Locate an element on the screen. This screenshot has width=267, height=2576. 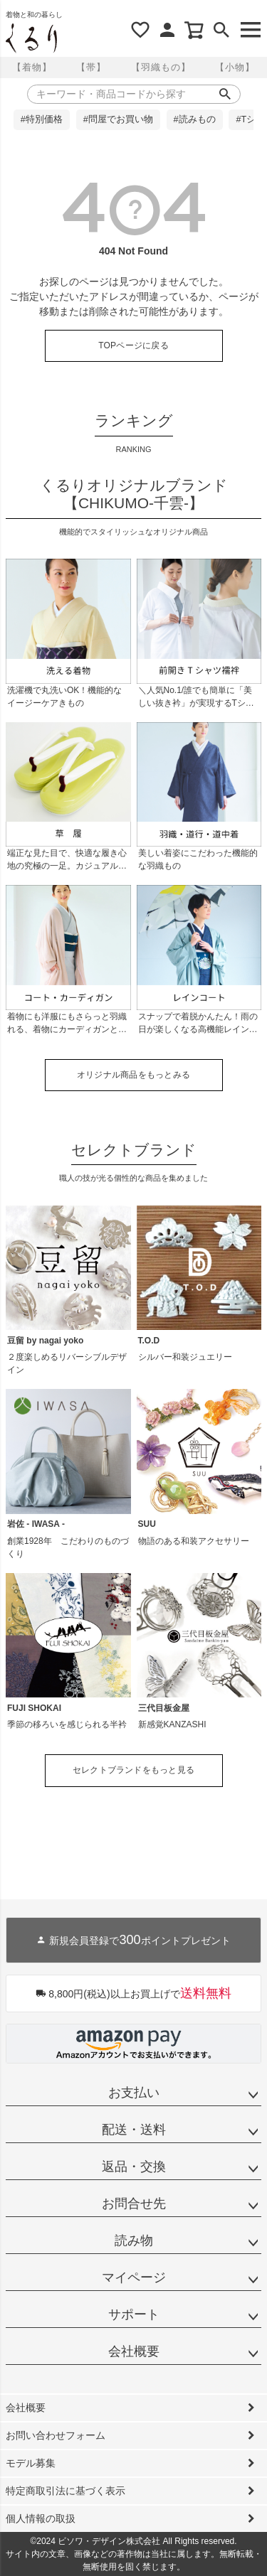
#問屋でお買い物 is located at coordinates (118, 119).